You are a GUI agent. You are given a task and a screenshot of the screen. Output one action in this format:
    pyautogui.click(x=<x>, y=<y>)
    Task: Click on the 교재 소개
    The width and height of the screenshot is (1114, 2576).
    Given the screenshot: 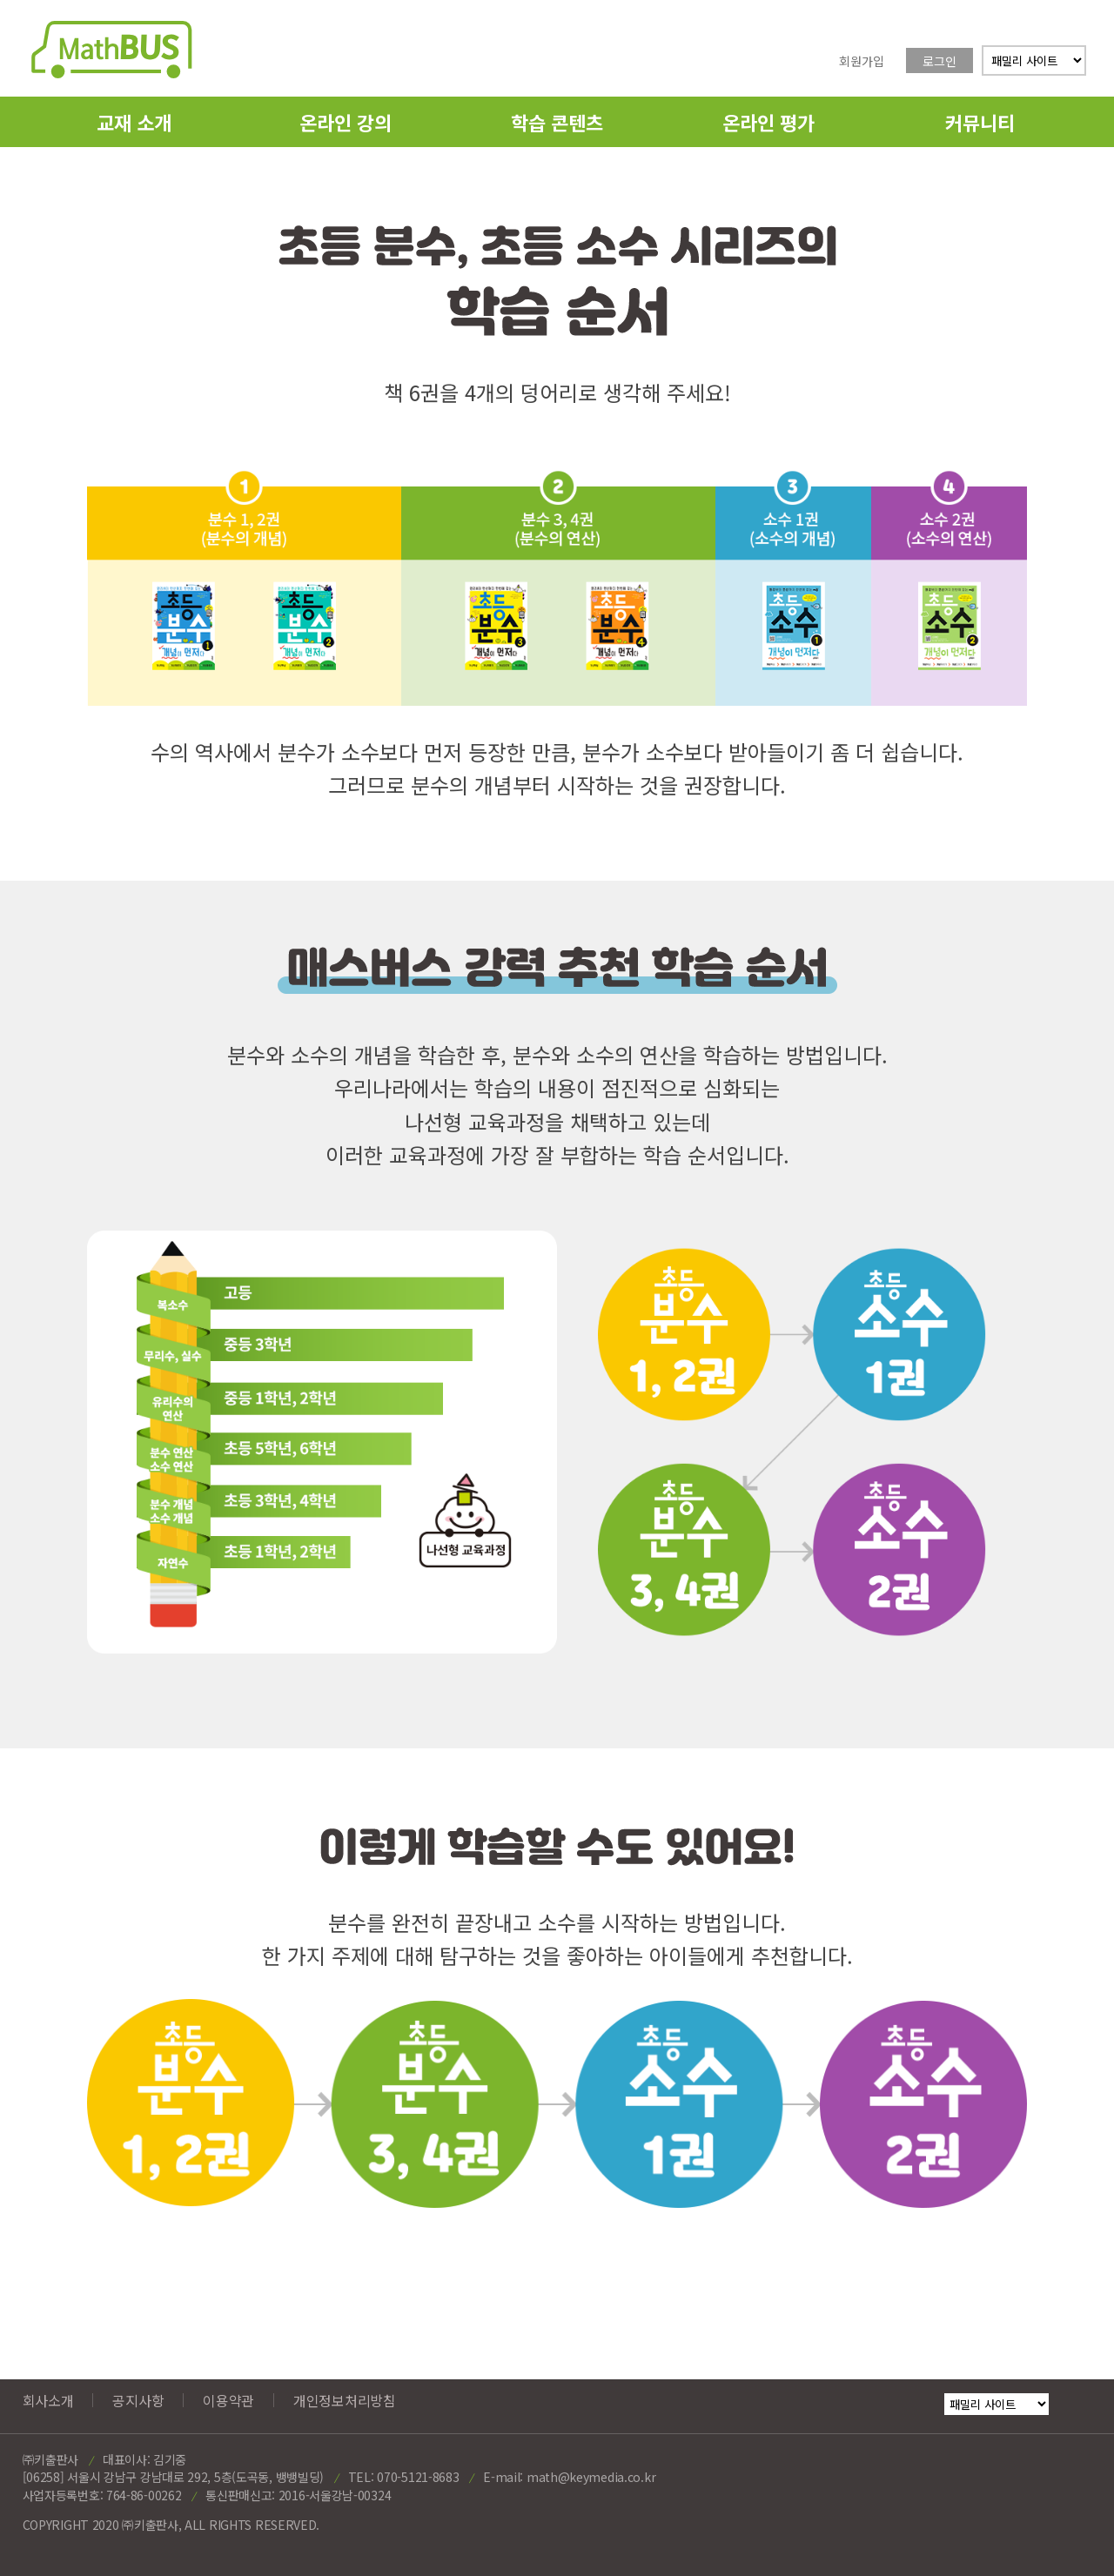 What is the action you would take?
    pyautogui.click(x=134, y=122)
    